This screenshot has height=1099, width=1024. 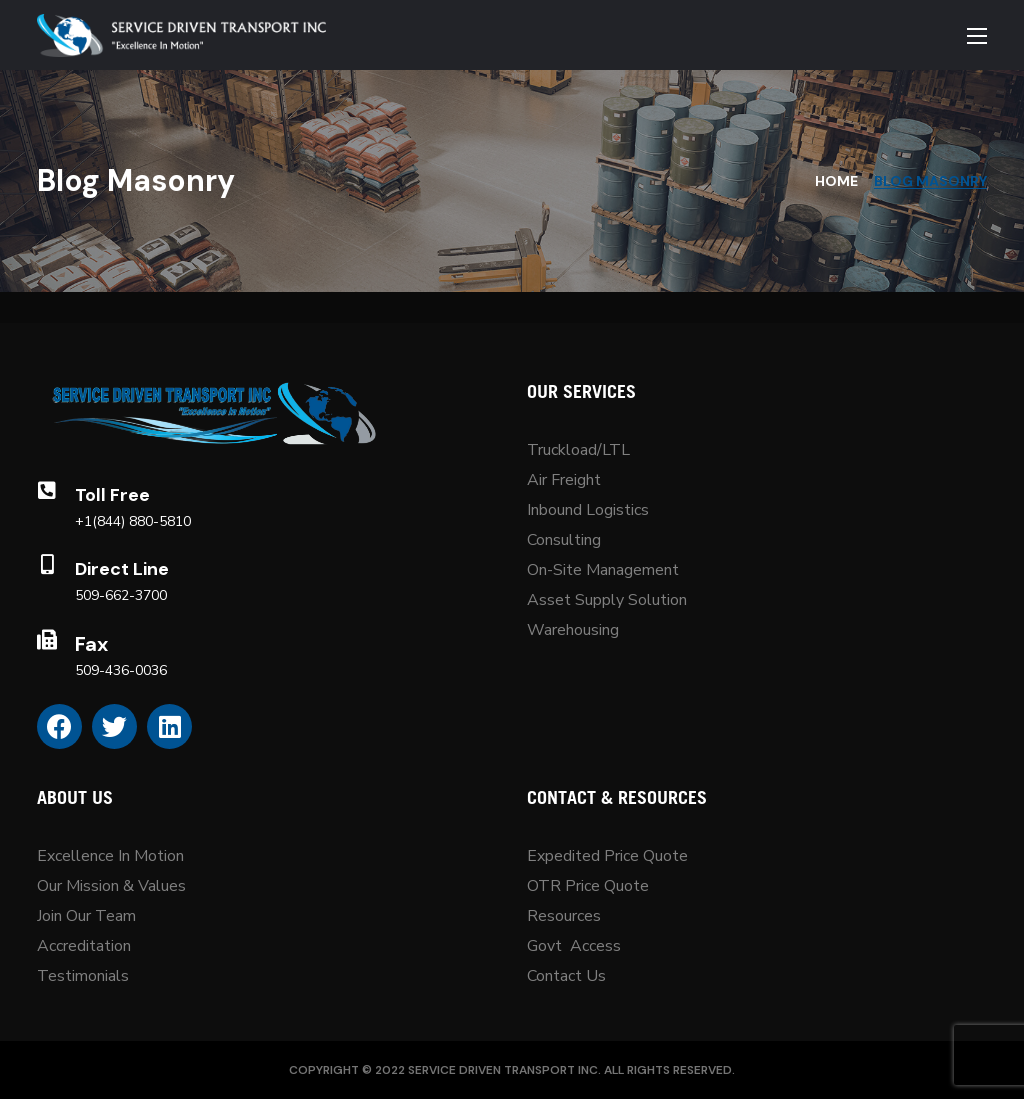 What do you see at coordinates (84, 946) in the screenshot?
I see `Accreditation` at bounding box center [84, 946].